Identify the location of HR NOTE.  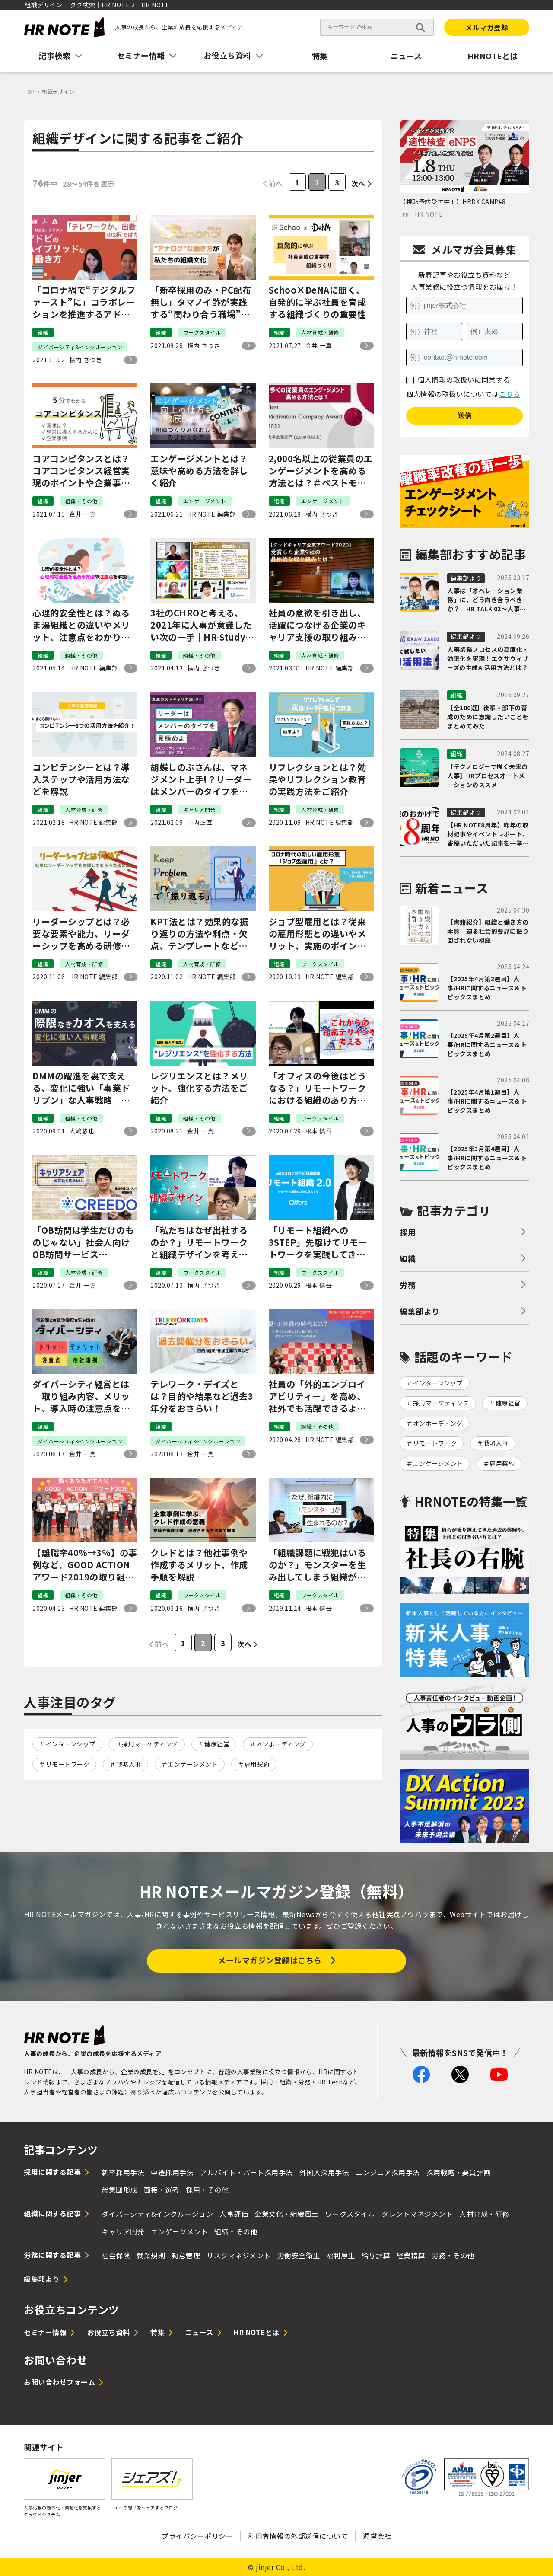
(429, 214).